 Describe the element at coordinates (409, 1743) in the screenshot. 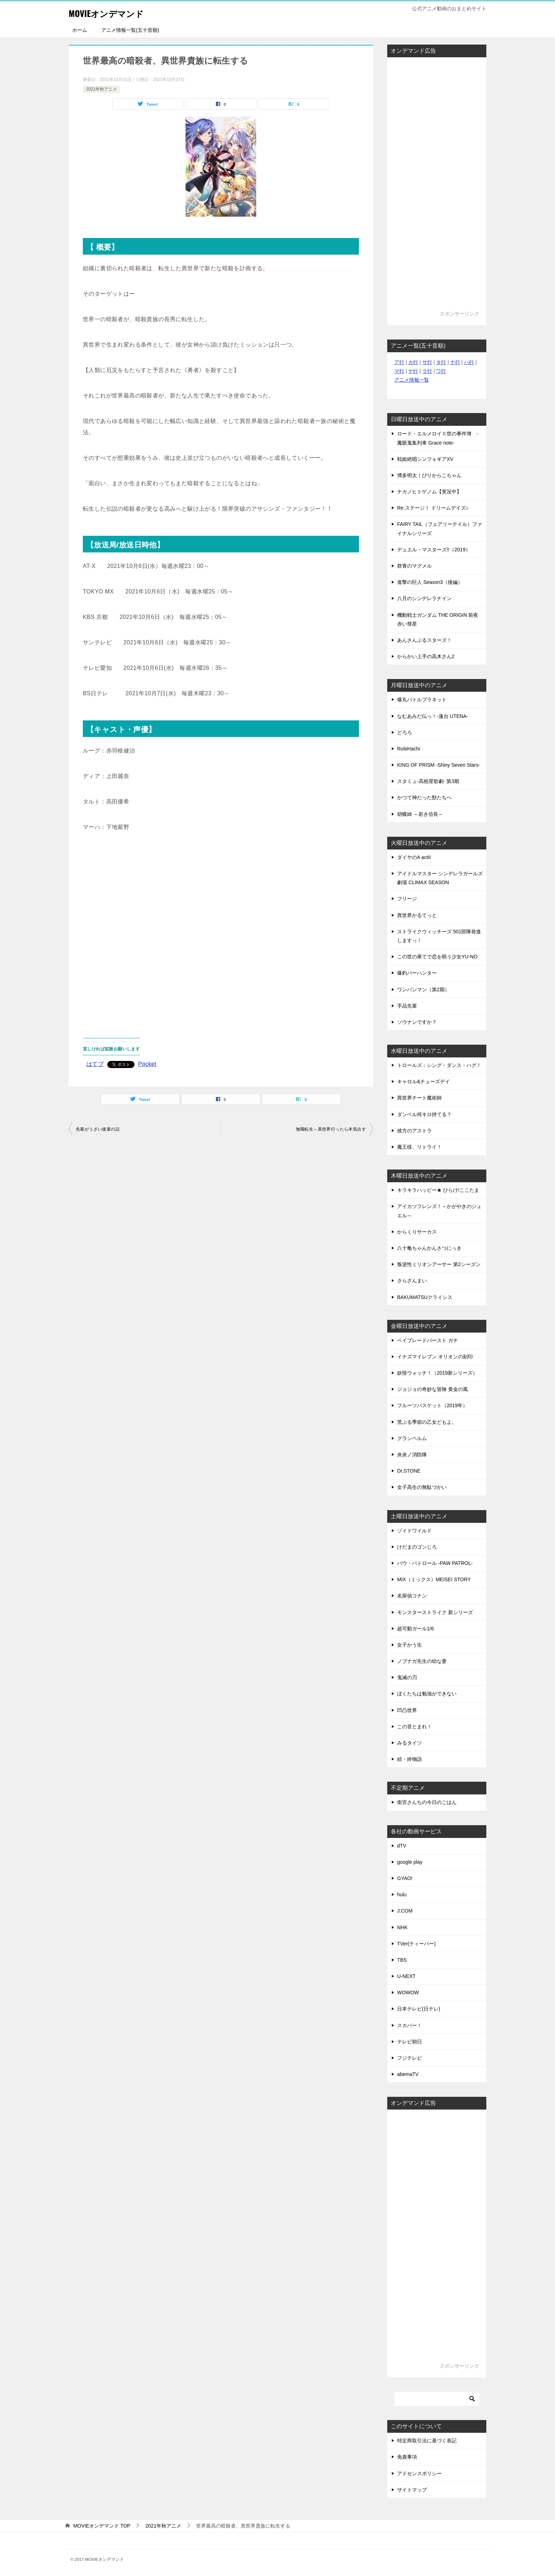

I see `みるタイツ` at that location.